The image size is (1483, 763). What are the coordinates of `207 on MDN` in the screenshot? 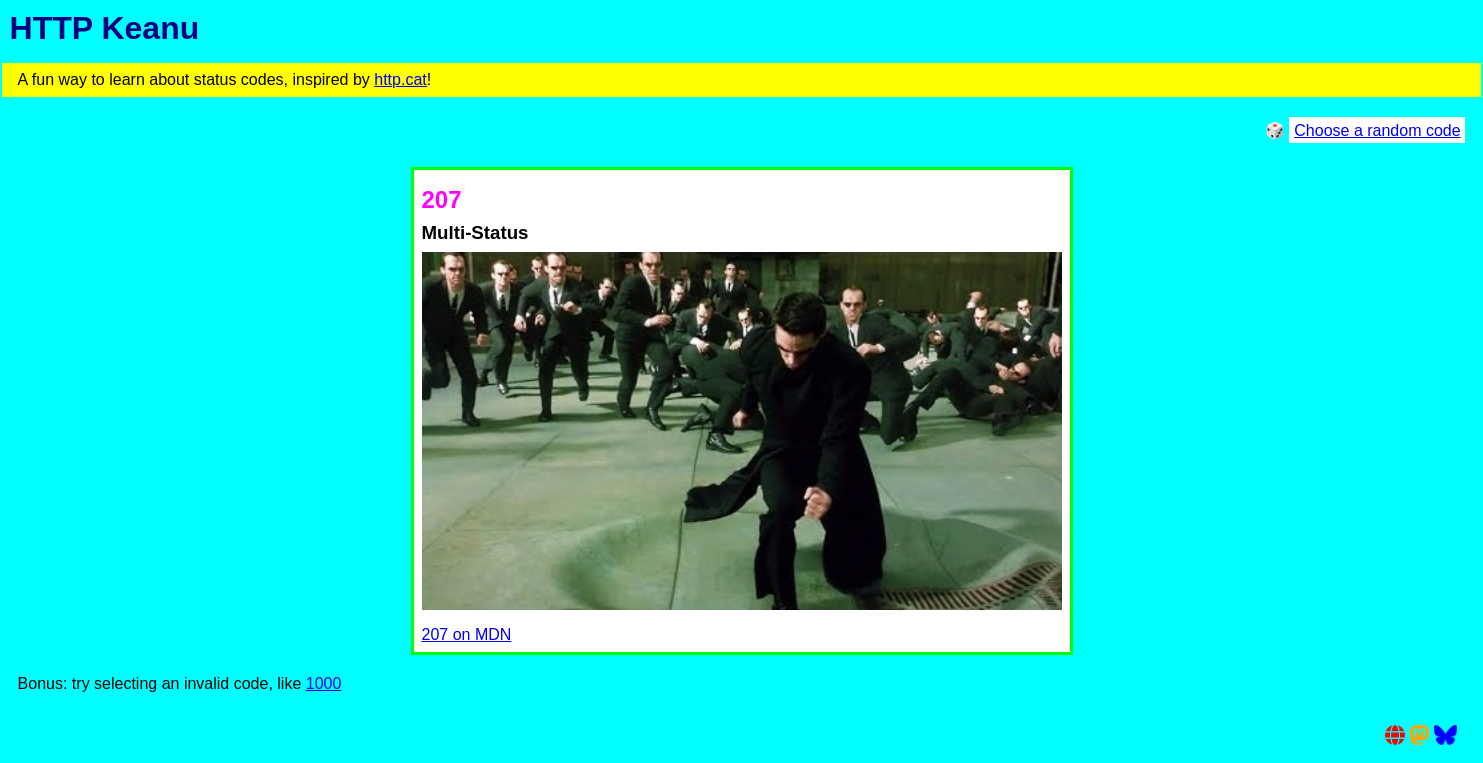 It's located at (467, 634).